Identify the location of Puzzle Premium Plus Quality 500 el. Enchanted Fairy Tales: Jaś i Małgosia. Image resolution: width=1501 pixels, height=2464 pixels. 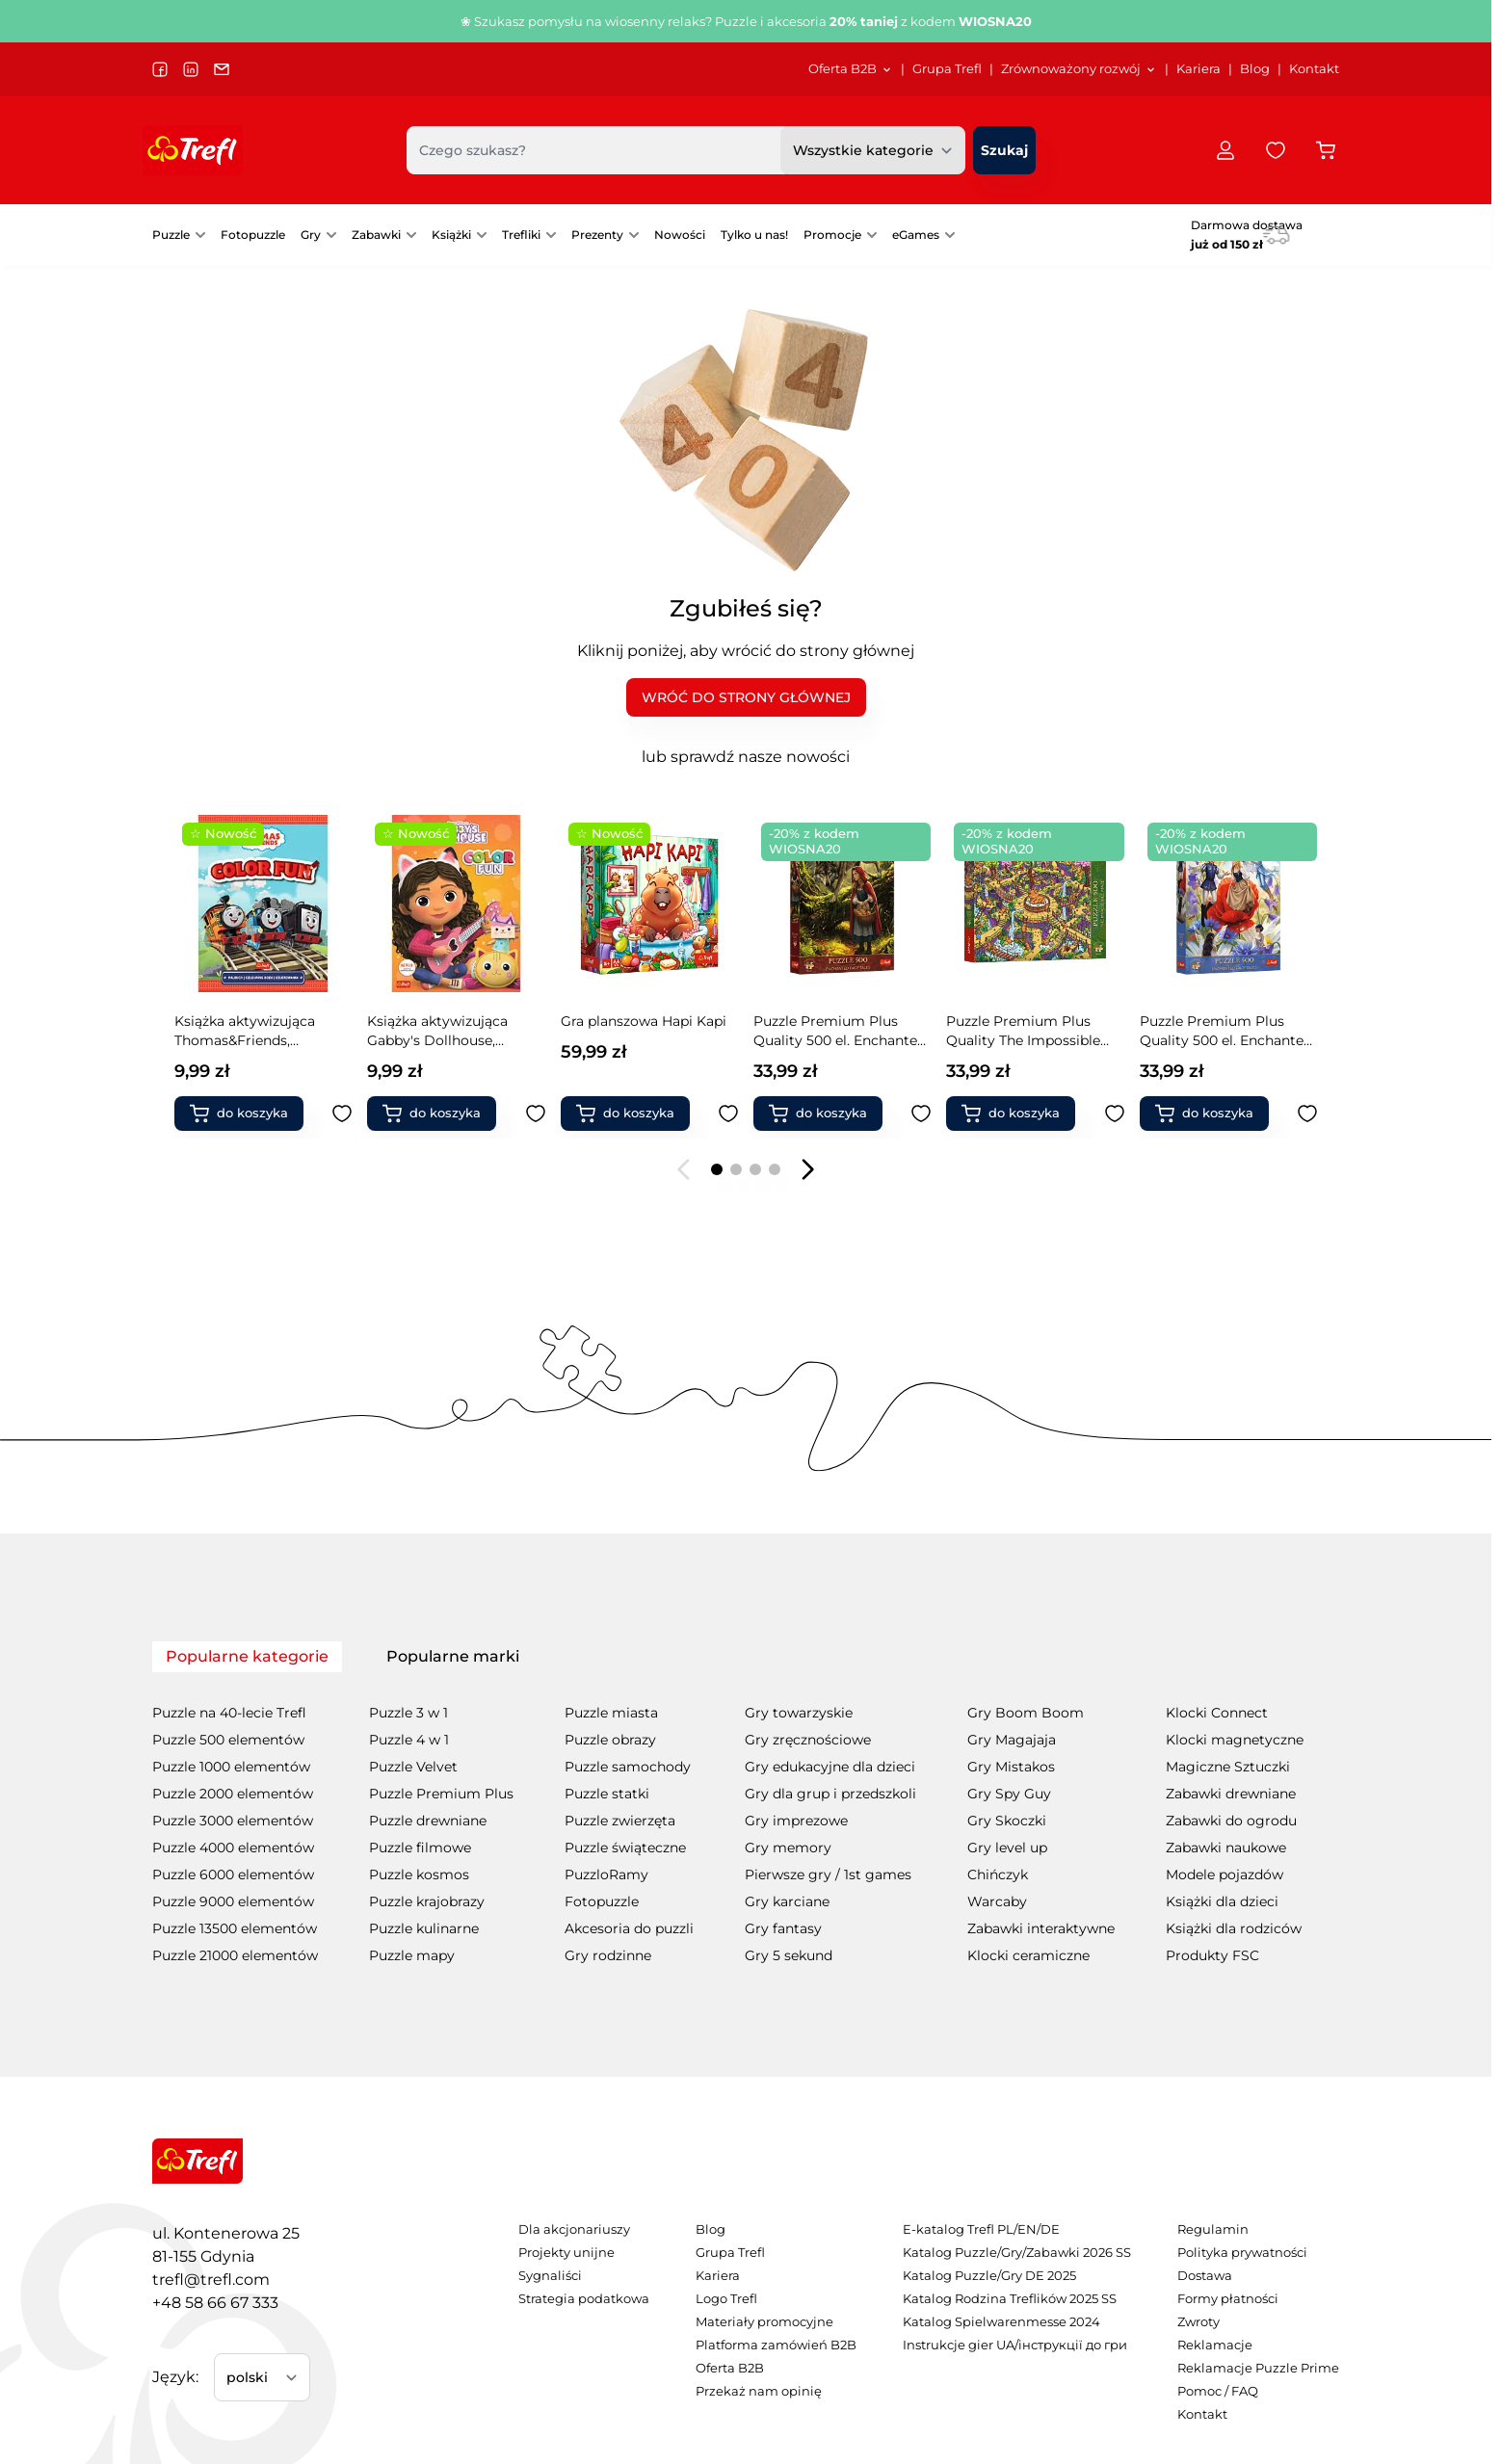
(1226, 1031).